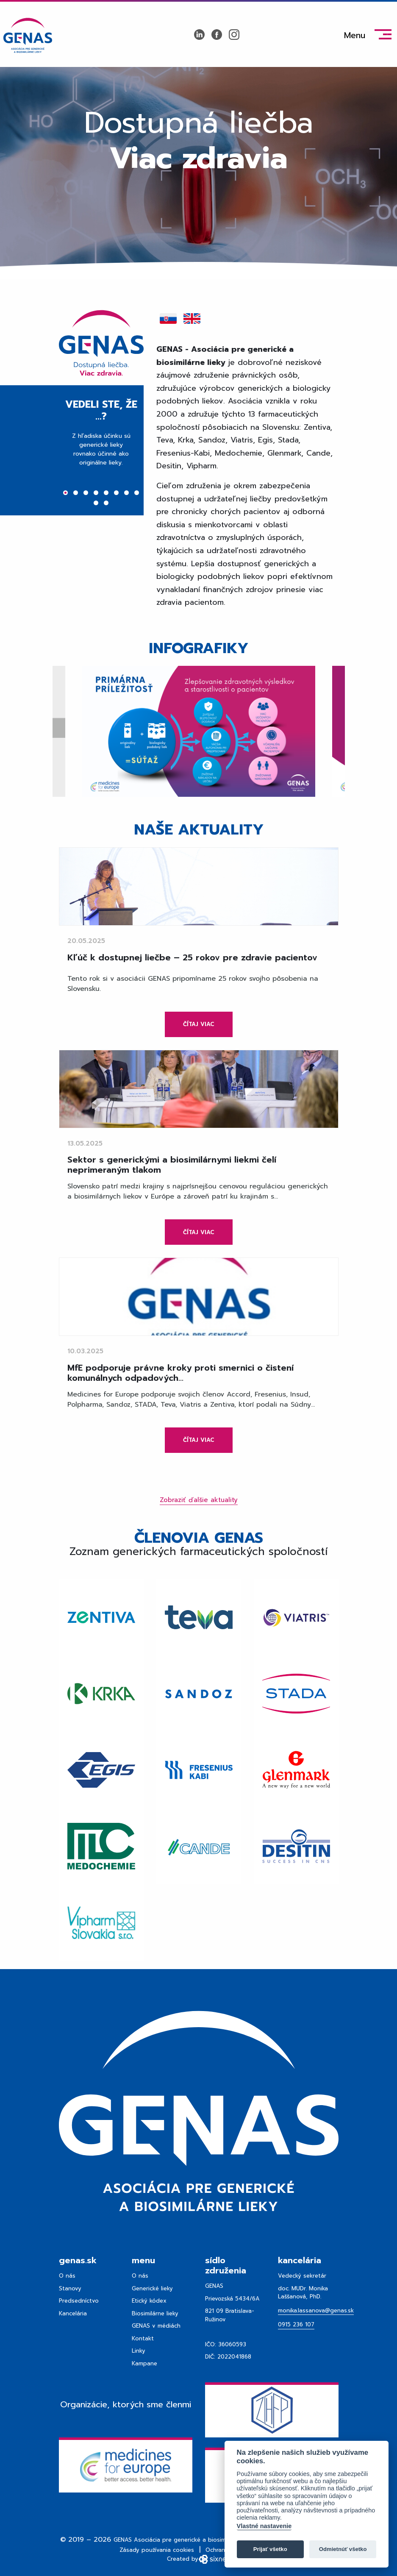 Image resolution: width=397 pixels, height=2576 pixels. What do you see at coordinates (65, 493) in the screenshot?
I see `1 [tab]` at bounding box center [65, 493].